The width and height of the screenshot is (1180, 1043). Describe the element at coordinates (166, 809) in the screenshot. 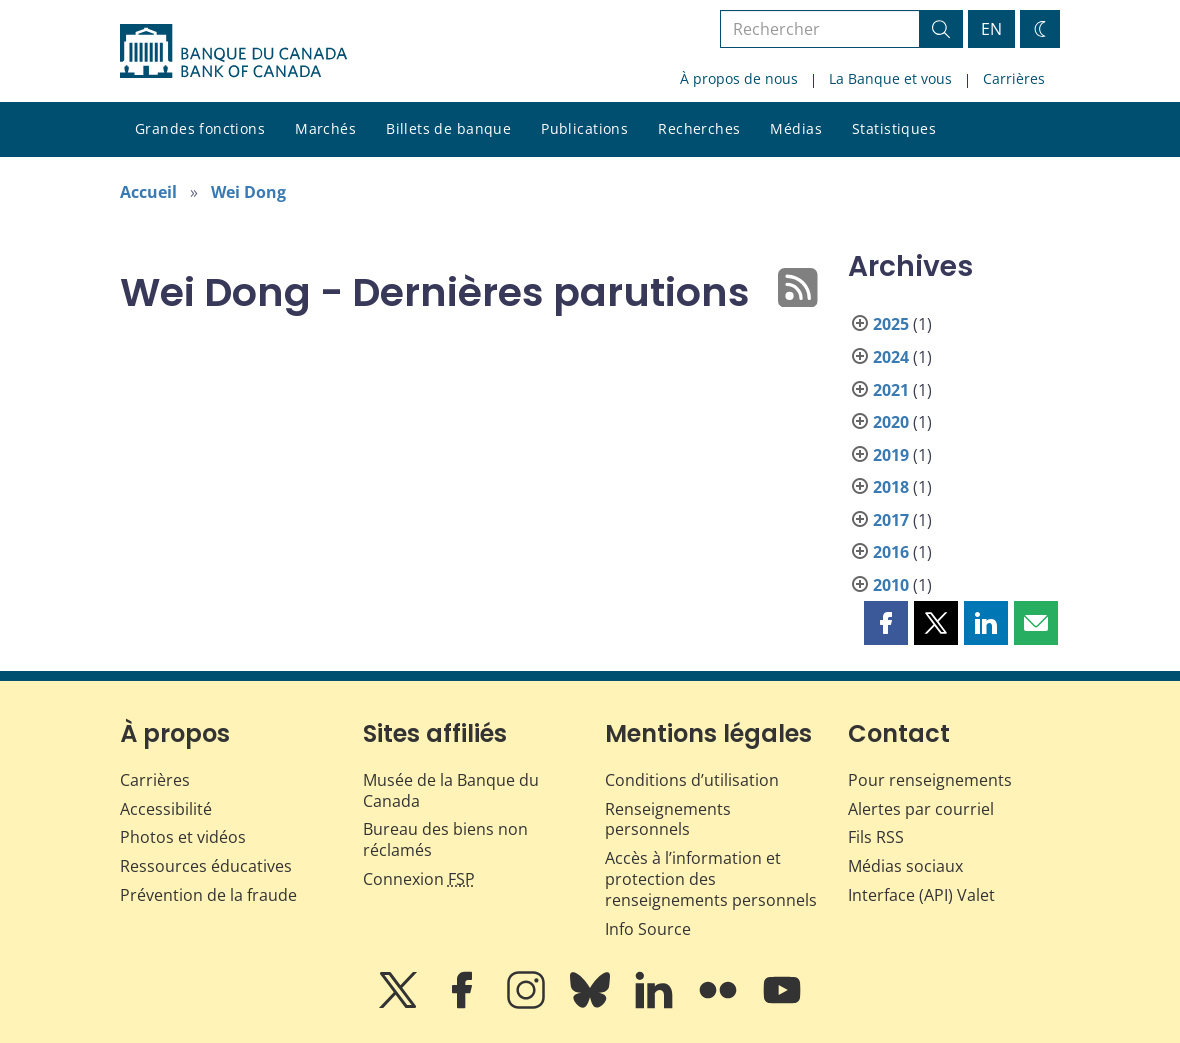

I see `Accessibilité` at that location.